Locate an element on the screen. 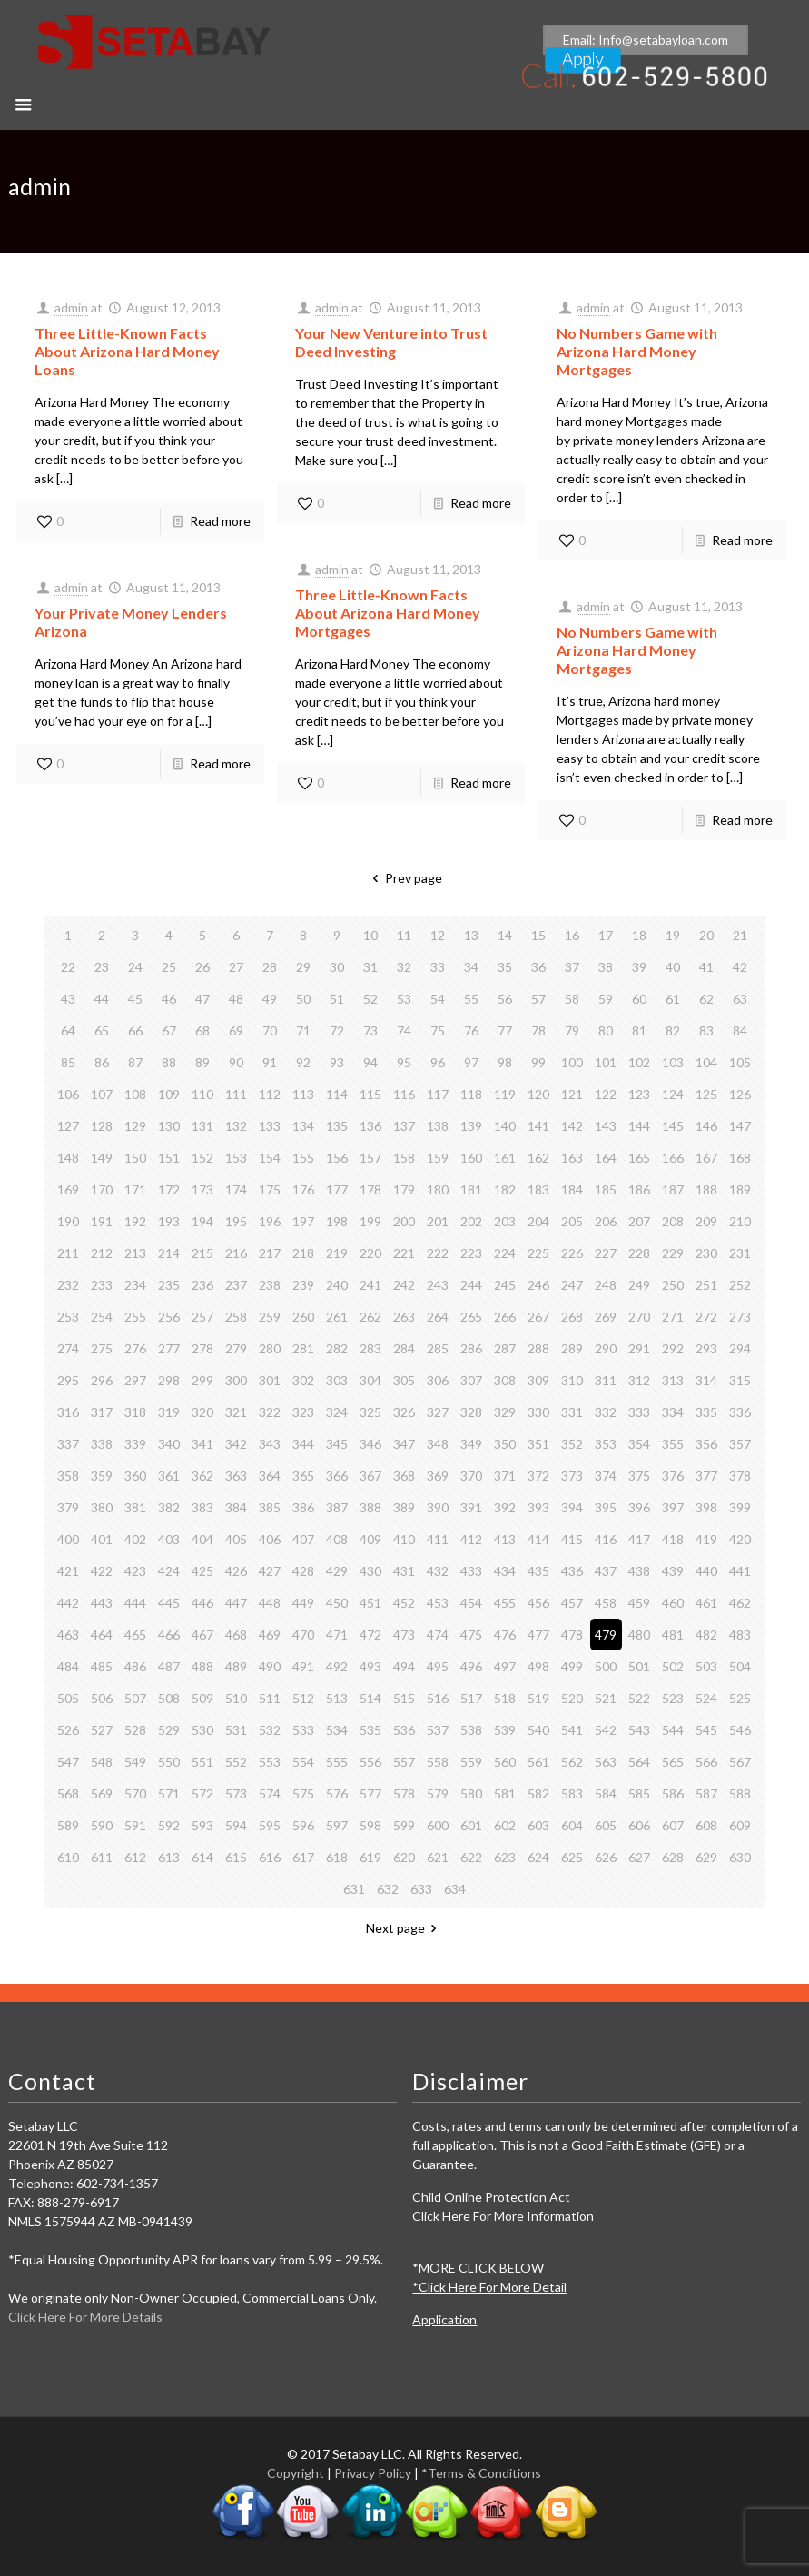  459 is located at coordinates (639, 1602).